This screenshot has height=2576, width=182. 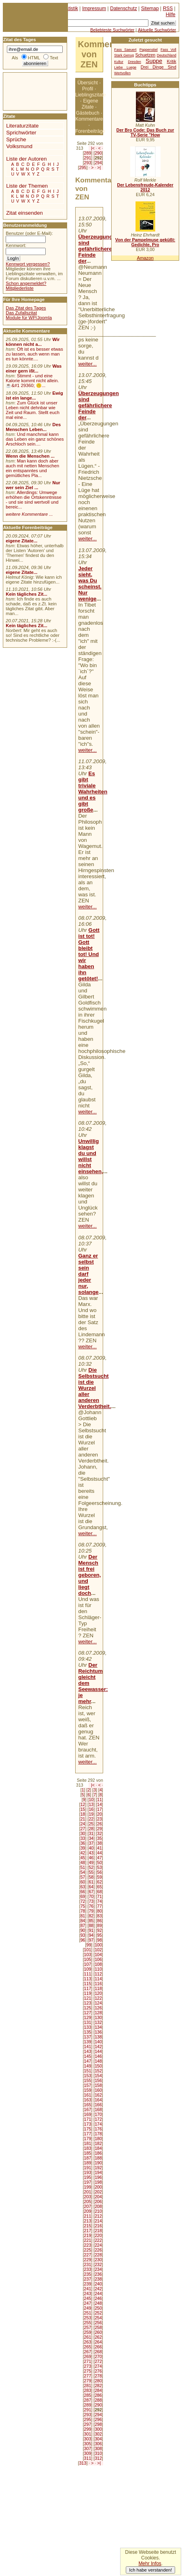 I want to click on Volksmund, so click(x=19, y=146).